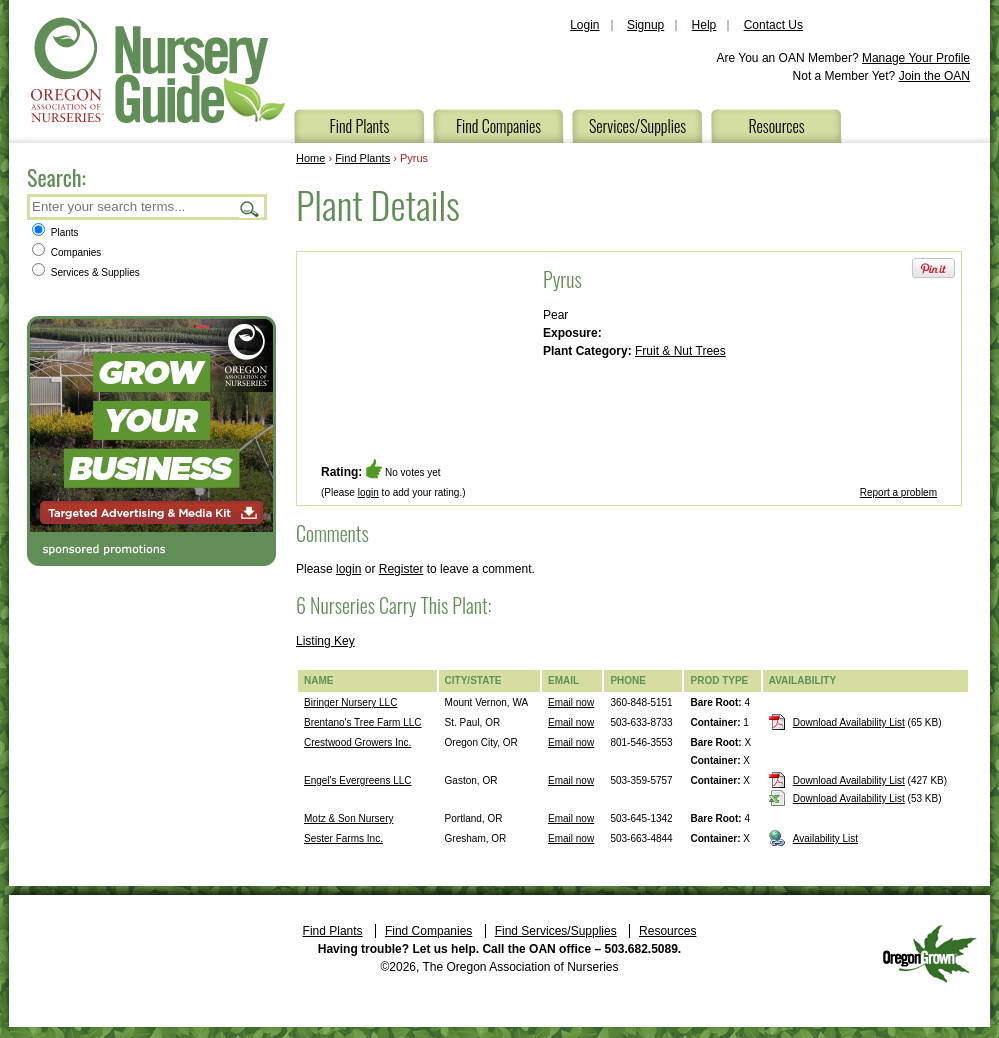 Image resolution: width=999 pixels, height=1038 pixels. Describe the element at coordinates (86, 272) in the screenshot. I see `Services & Supplies` at that location.